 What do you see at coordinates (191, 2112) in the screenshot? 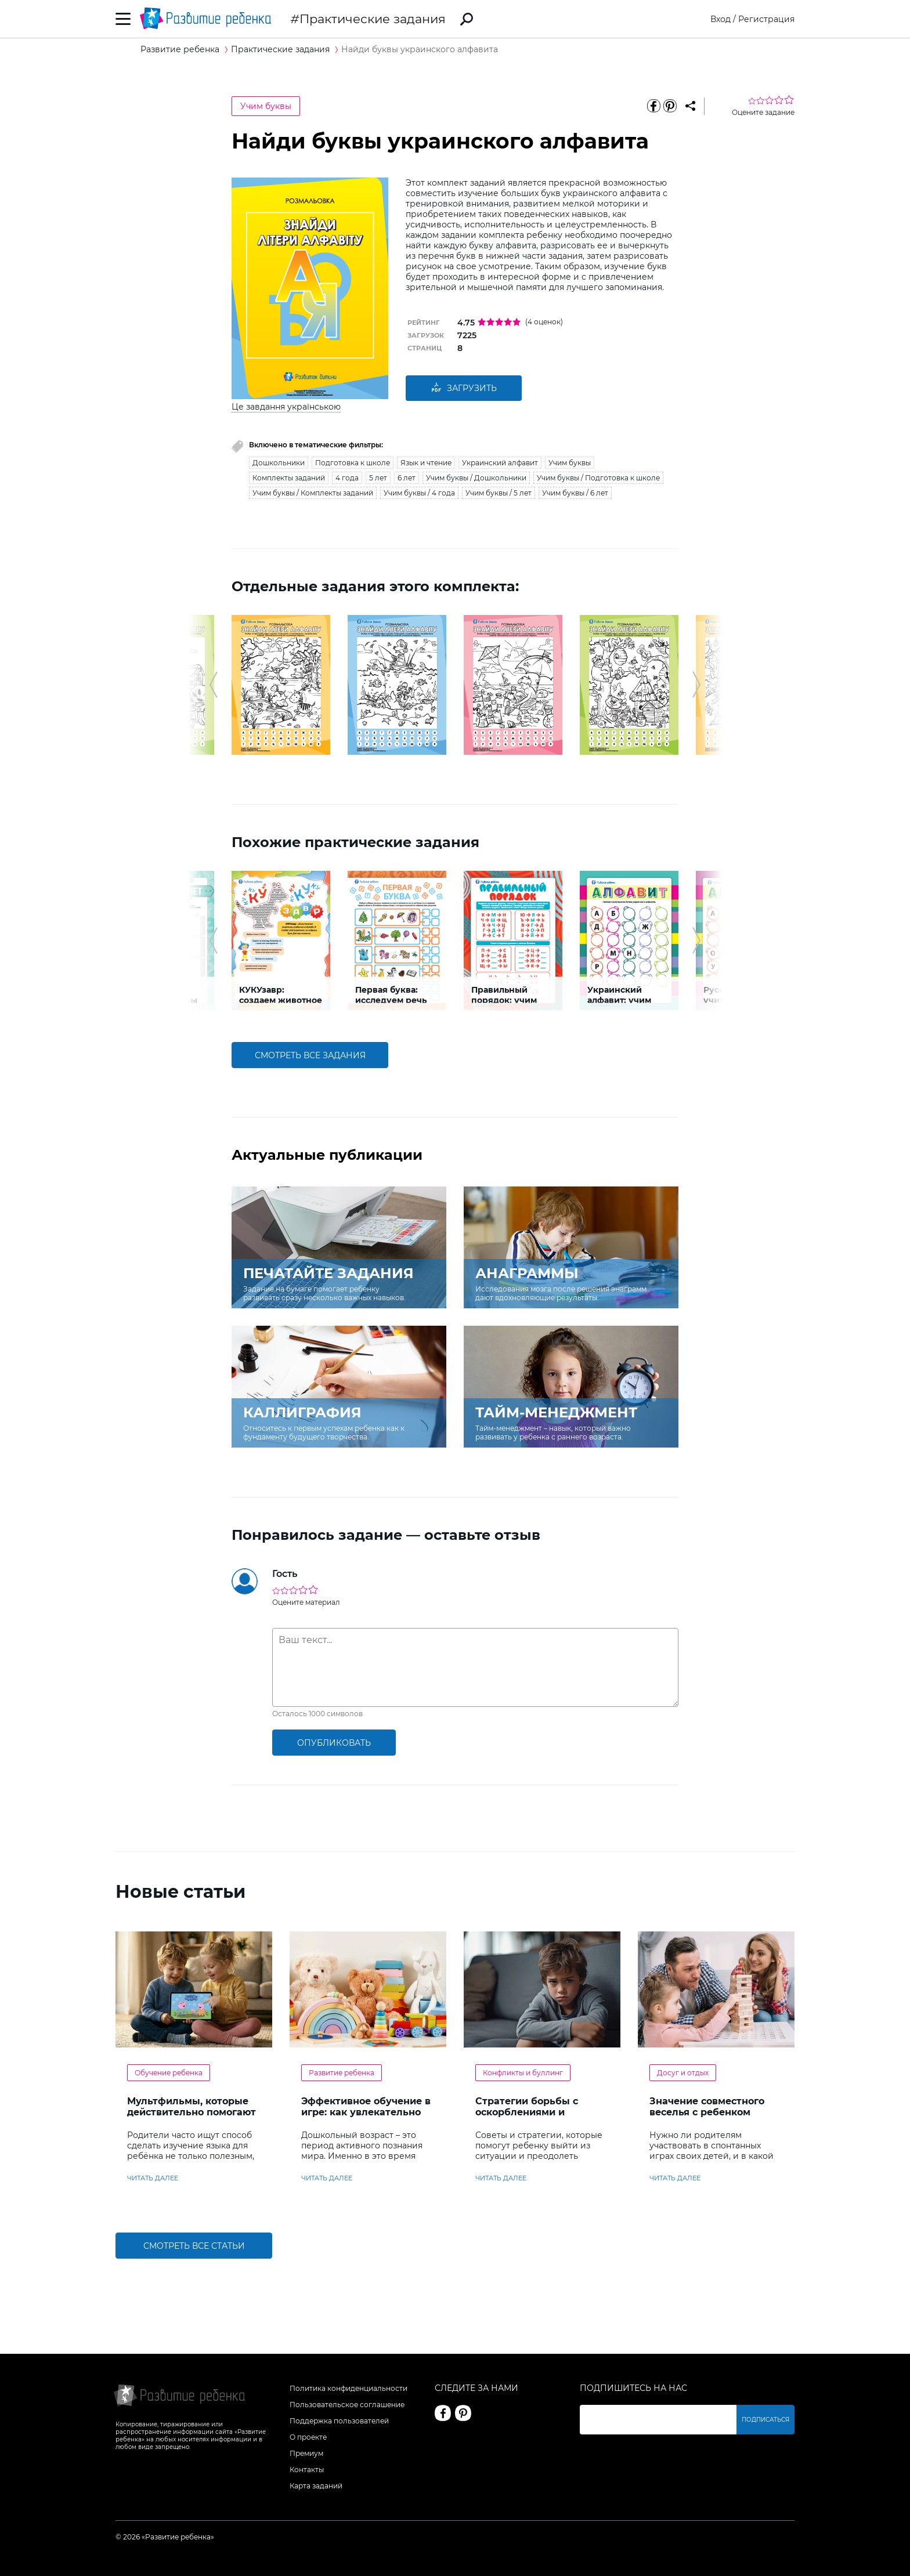
I see `Мультфильмы, которые действительно помогают детям учить английский` at bounding box center [191, 2112].